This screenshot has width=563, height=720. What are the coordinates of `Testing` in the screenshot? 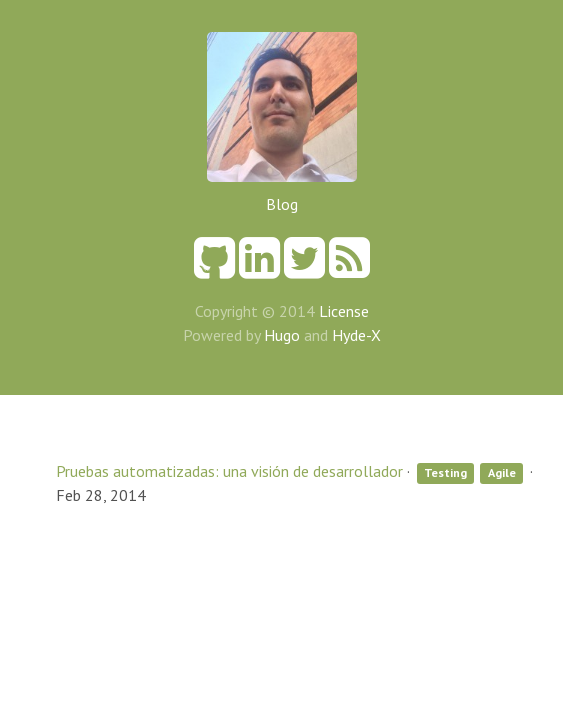 It's located at (445, 472).